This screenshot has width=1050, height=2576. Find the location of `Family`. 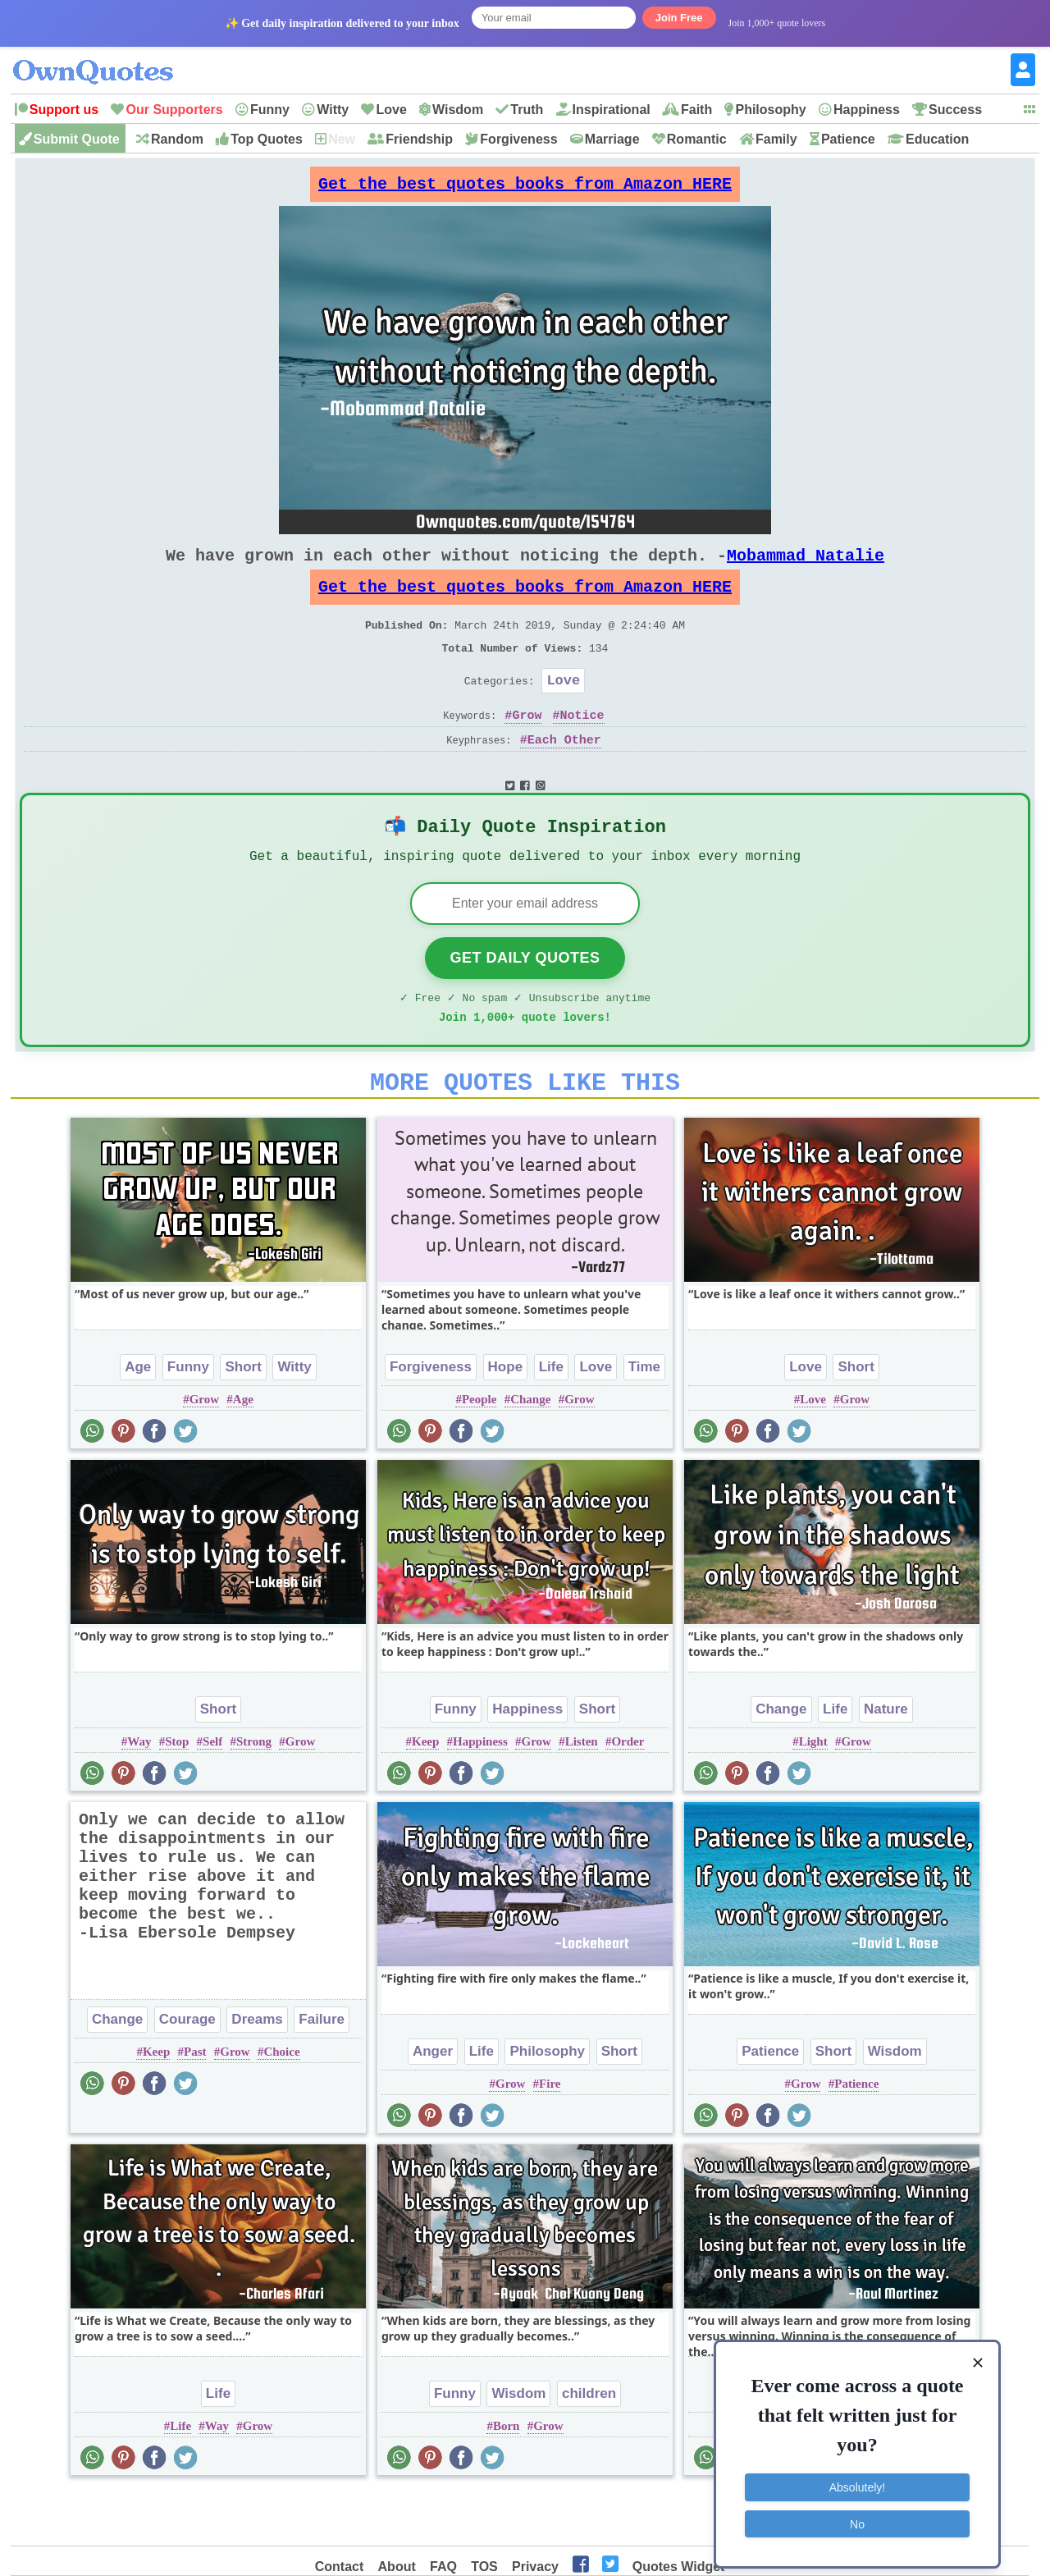

Family is located at coordinates (776, 139).